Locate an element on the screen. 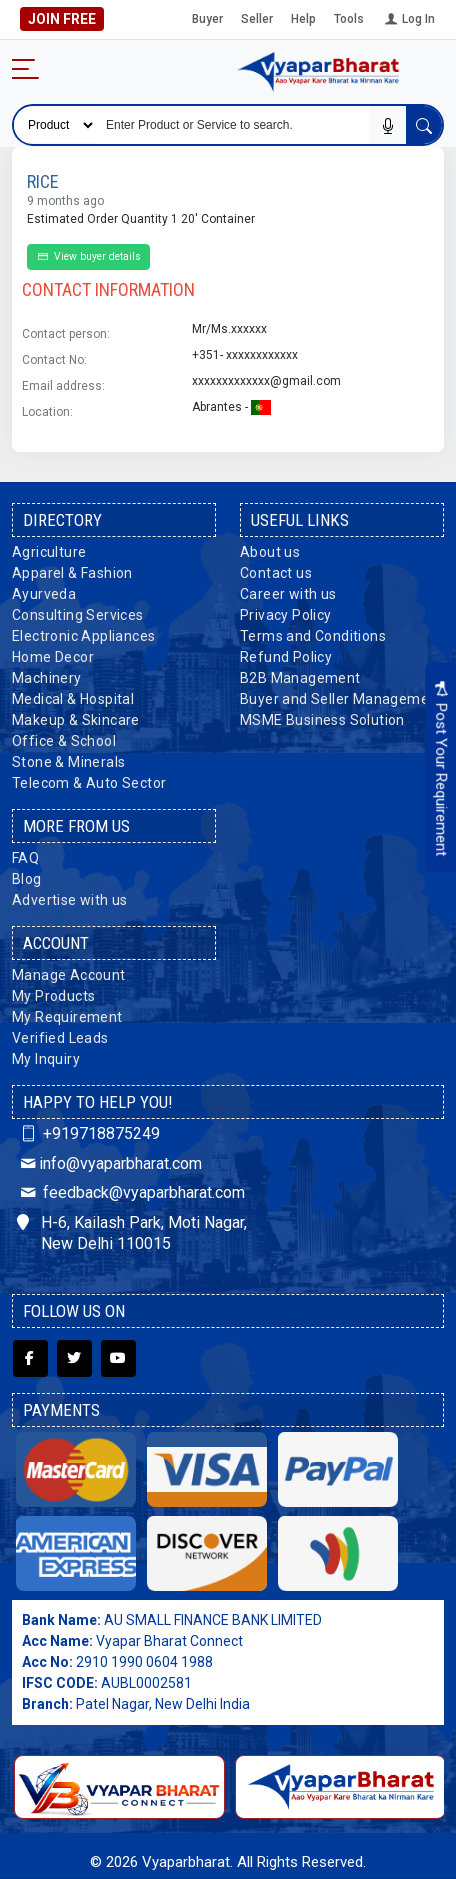 The width and height of the screenshot is (456, 1879). My Requirement is located at coordinates (67, 1017).